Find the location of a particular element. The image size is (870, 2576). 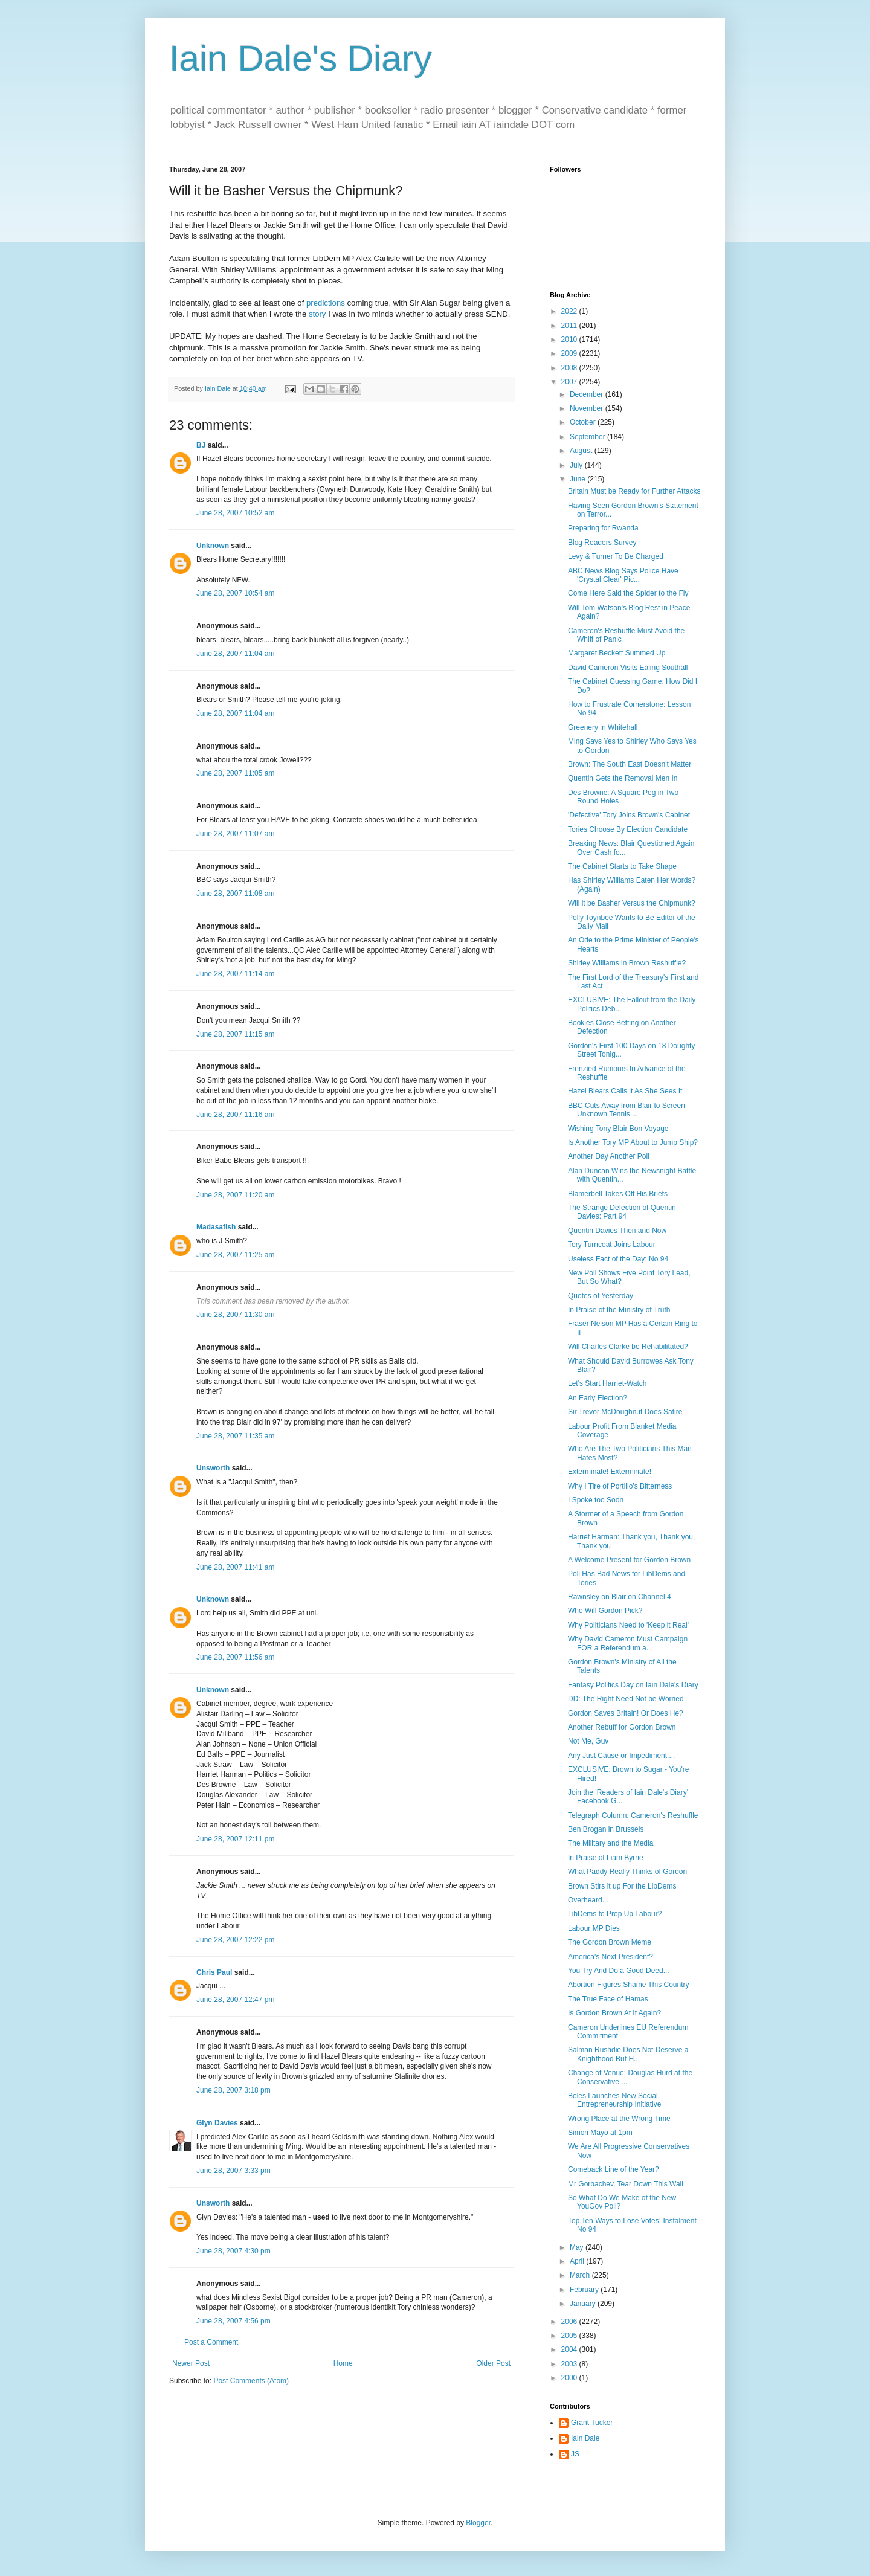

2010 is located at coordinates (570, 339).